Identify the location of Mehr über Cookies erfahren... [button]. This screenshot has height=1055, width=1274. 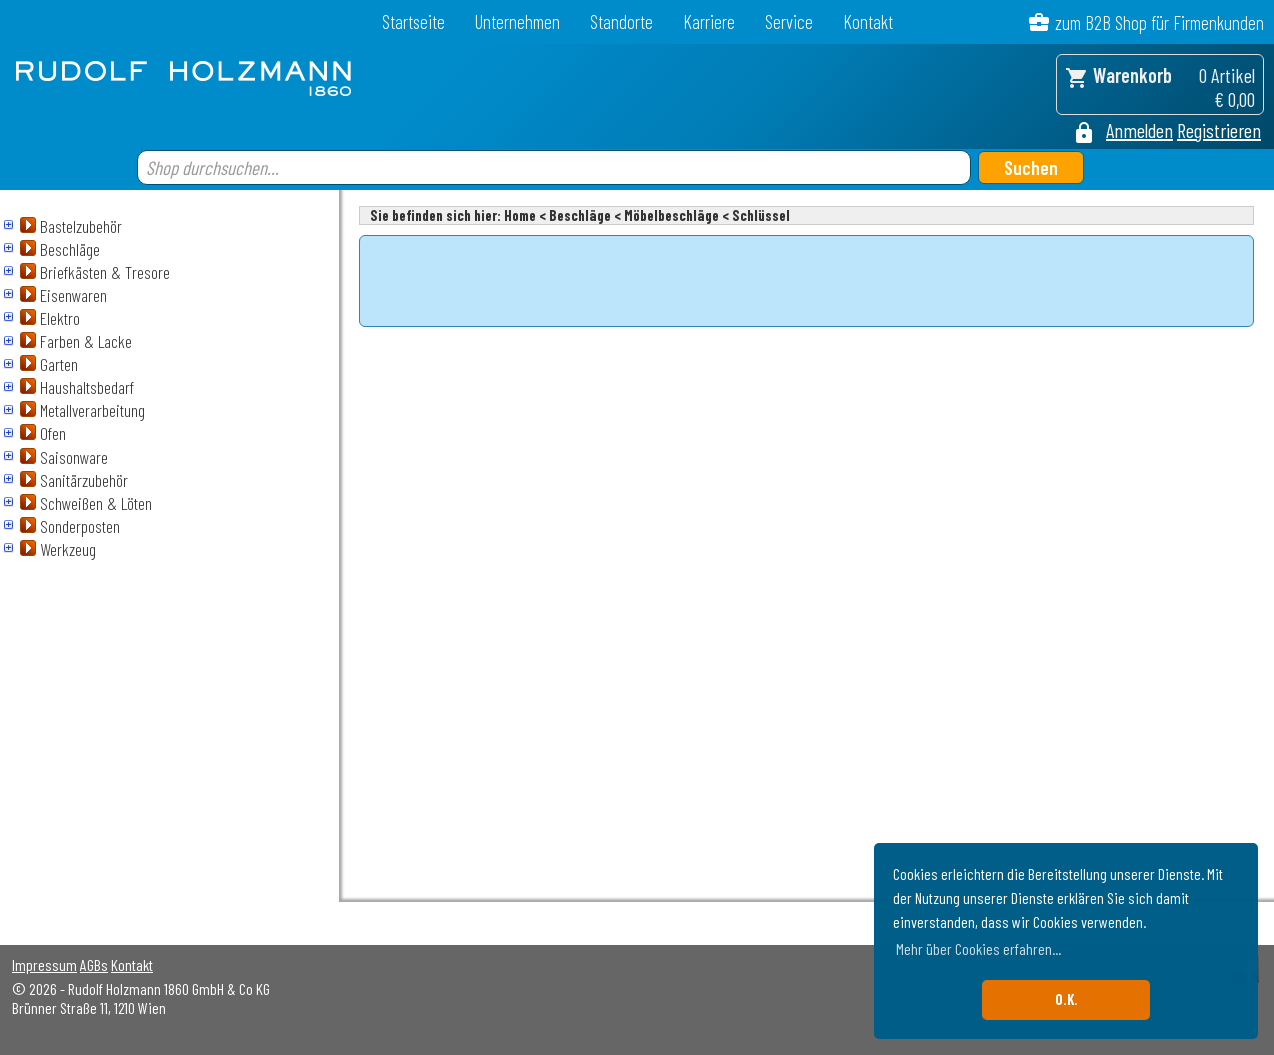
(978, 948).